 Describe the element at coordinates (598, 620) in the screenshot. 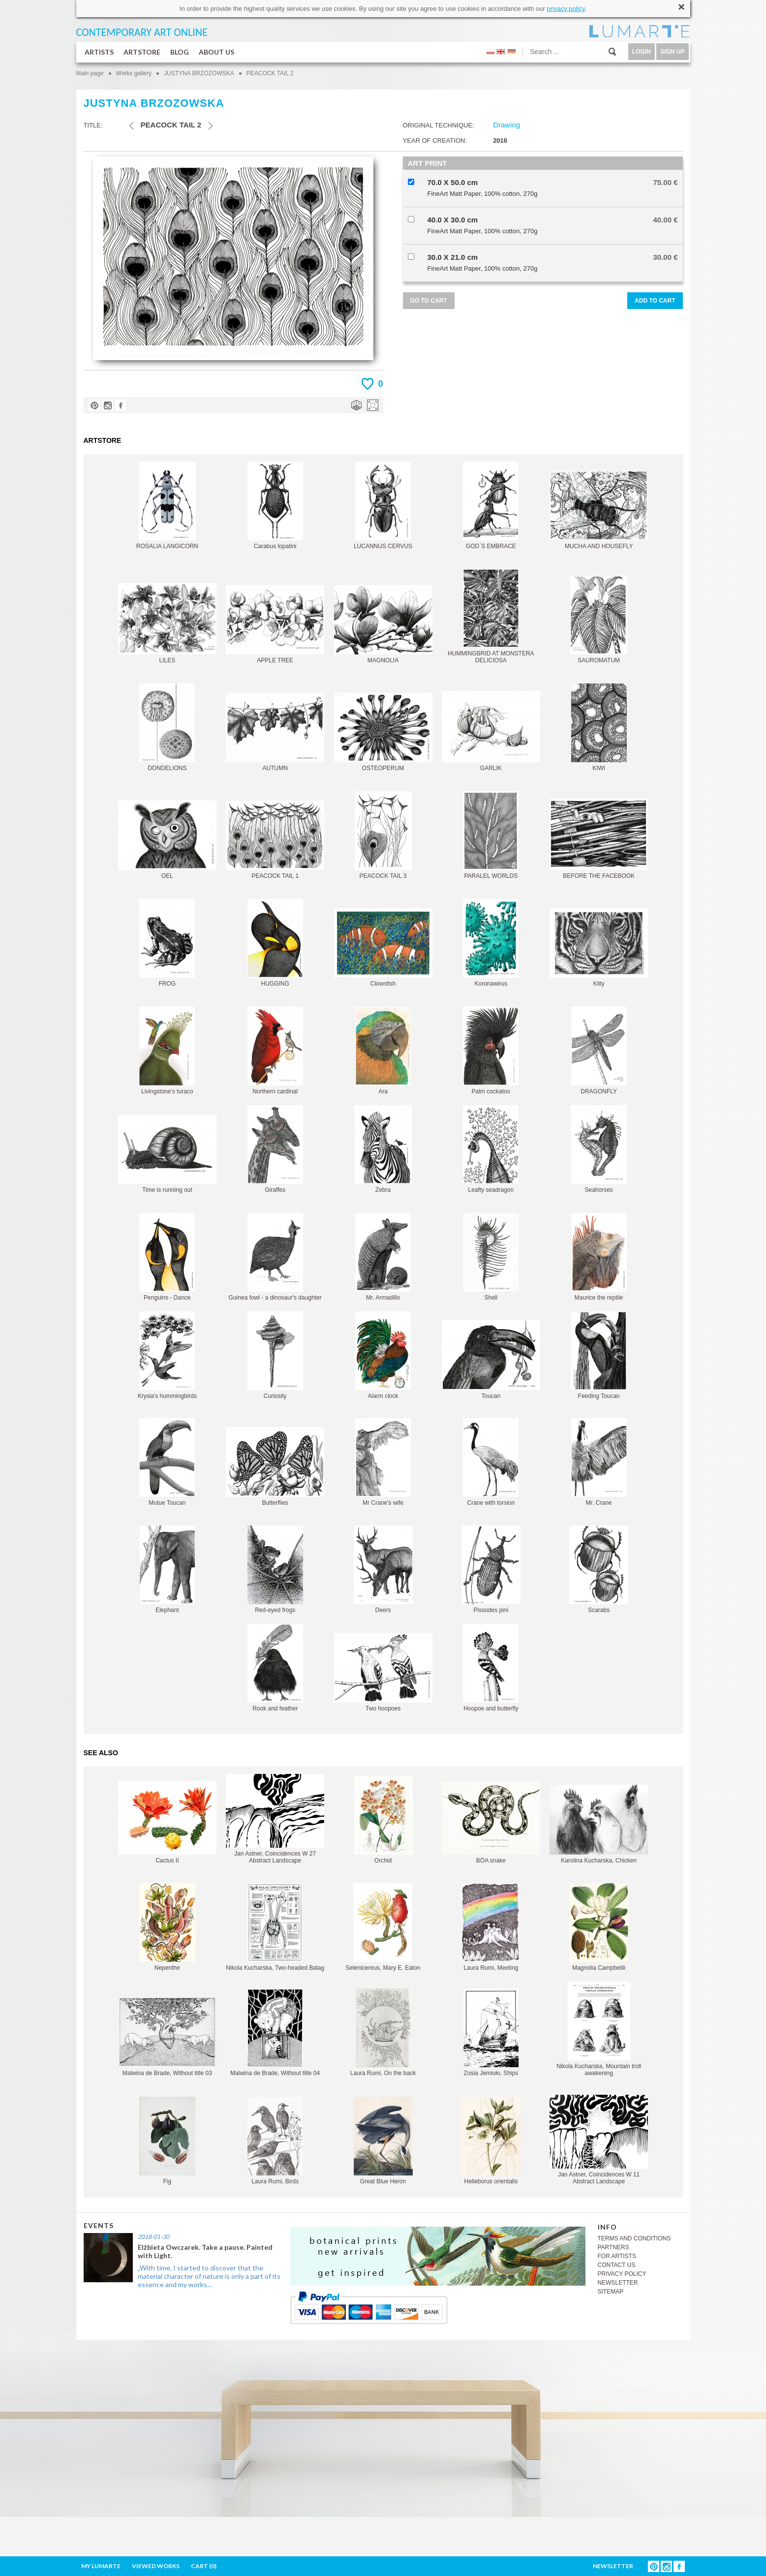

I see `SAUROMATUM` at that location.